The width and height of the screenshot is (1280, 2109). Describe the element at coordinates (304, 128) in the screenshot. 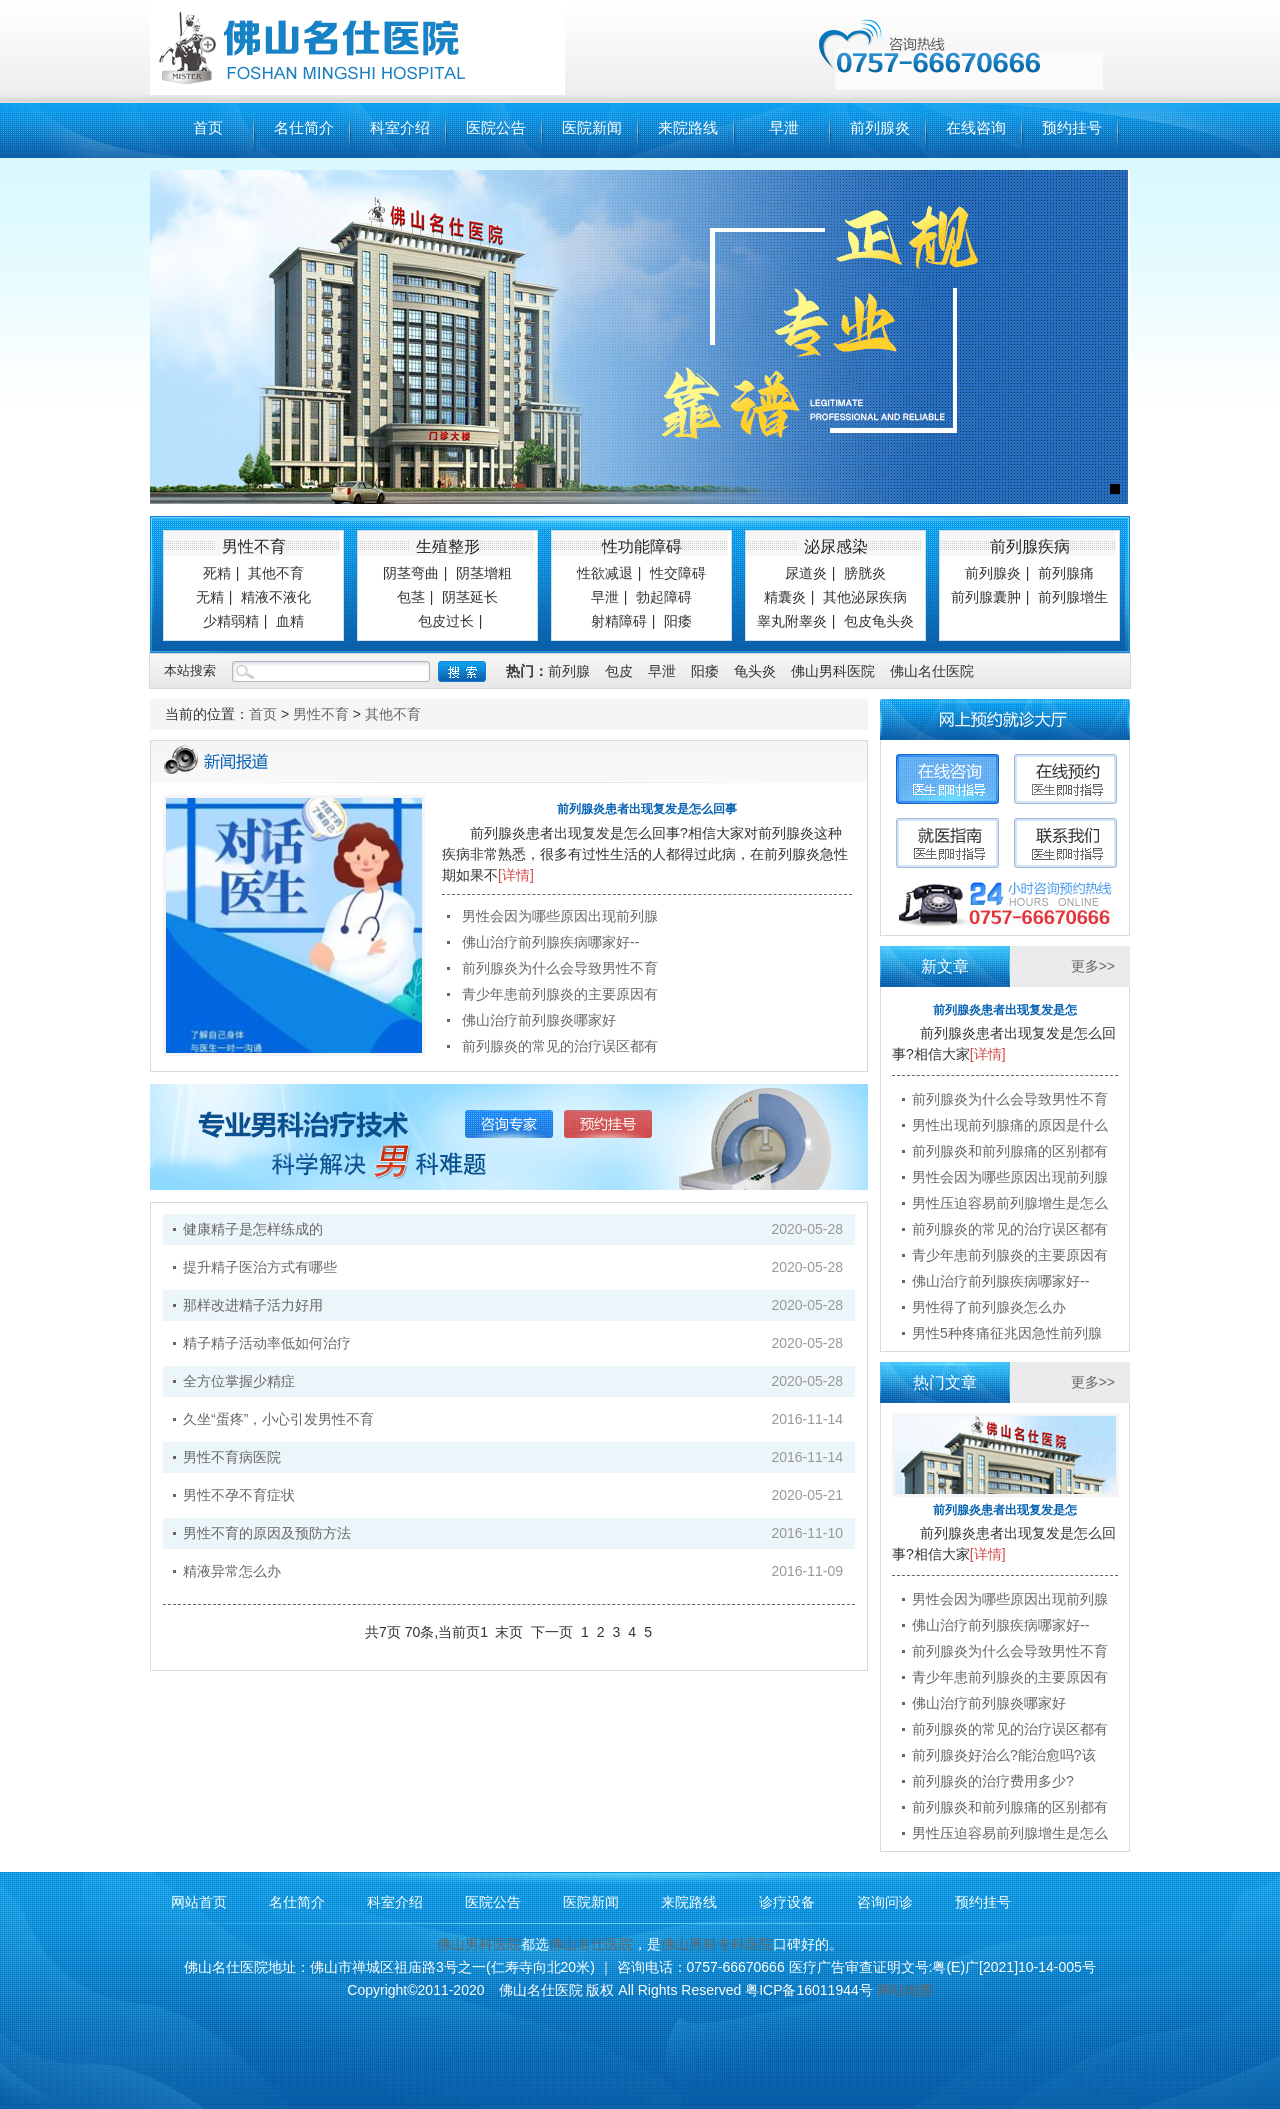

I see `名仕简介` at that location.